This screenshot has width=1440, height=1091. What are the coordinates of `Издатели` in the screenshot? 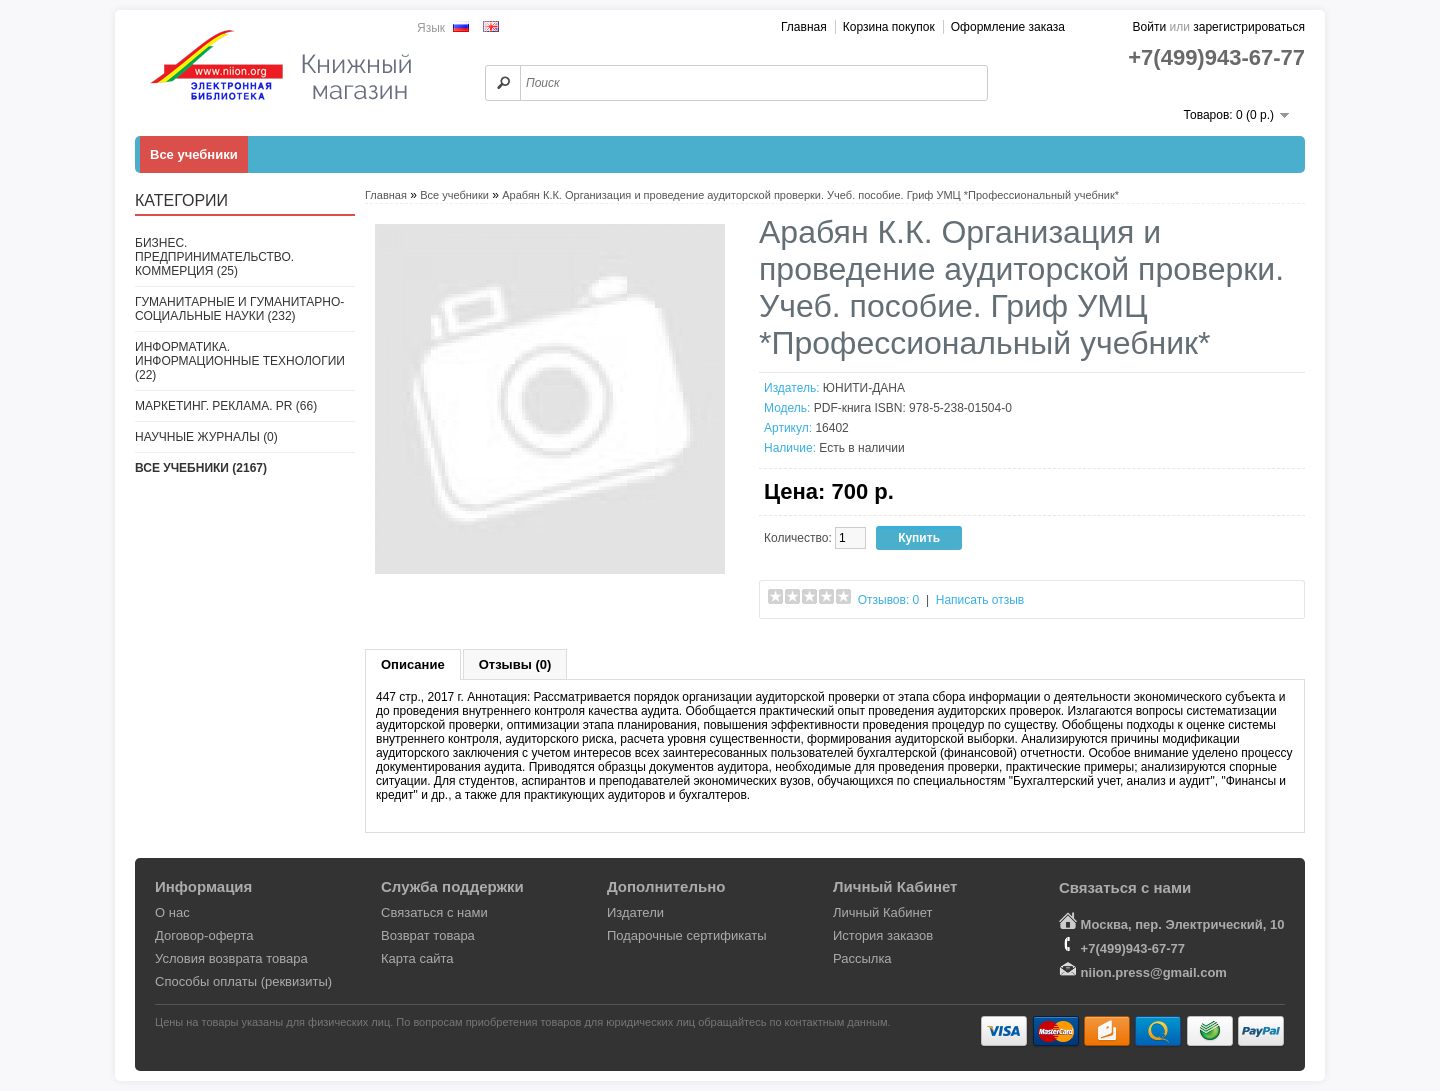 It's located at (635, 912).